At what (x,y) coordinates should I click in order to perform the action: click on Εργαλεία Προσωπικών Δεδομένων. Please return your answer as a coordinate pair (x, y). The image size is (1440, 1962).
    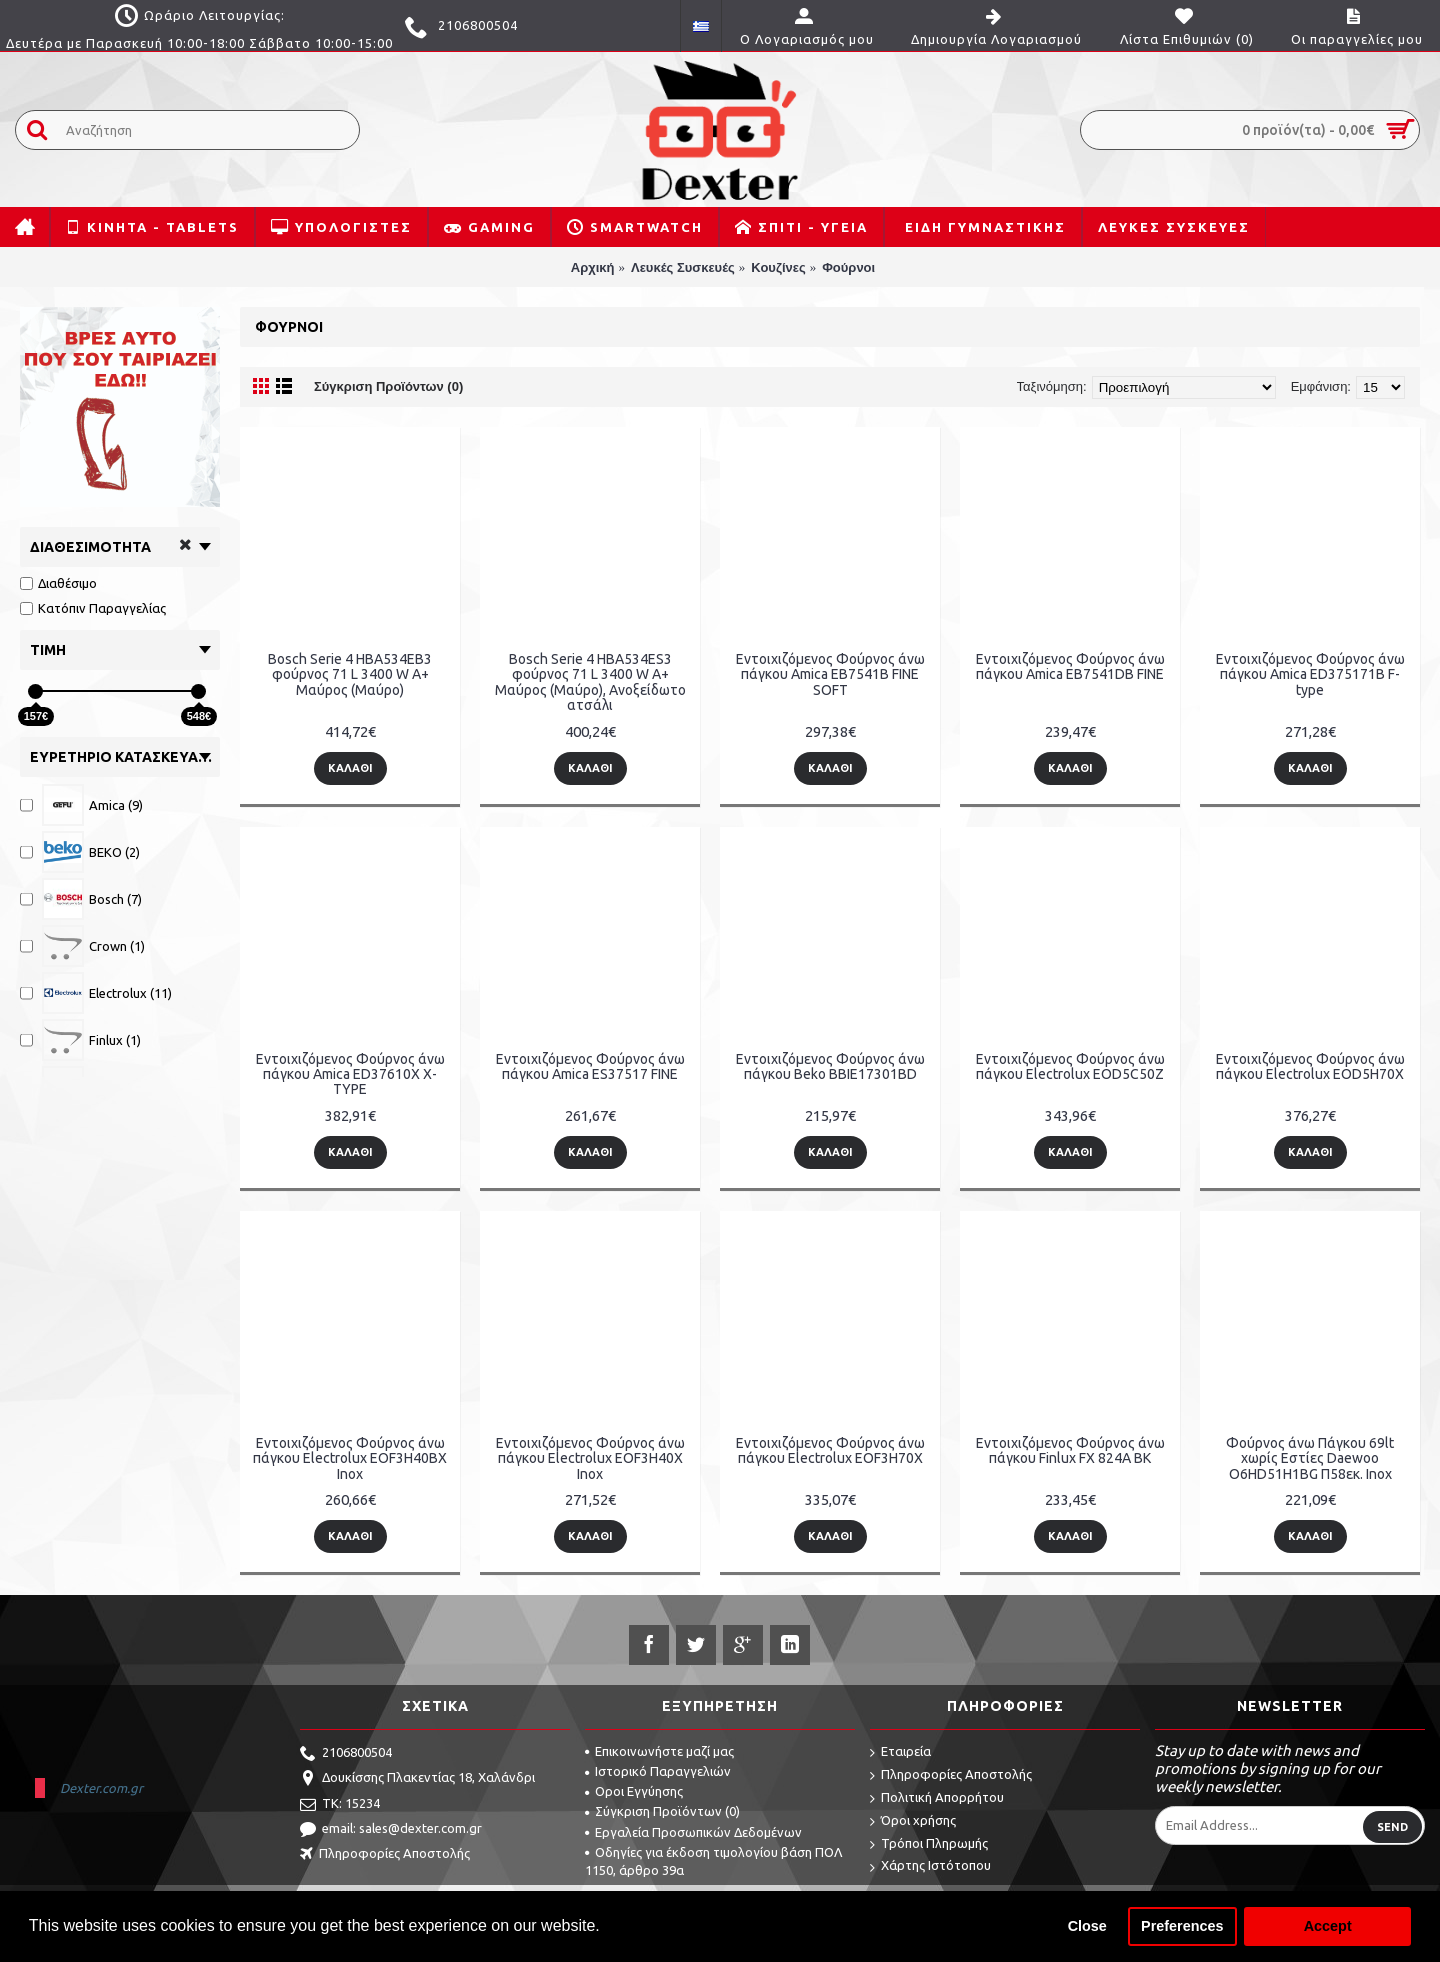
    Looking at the image, I should click on (693, 1832).